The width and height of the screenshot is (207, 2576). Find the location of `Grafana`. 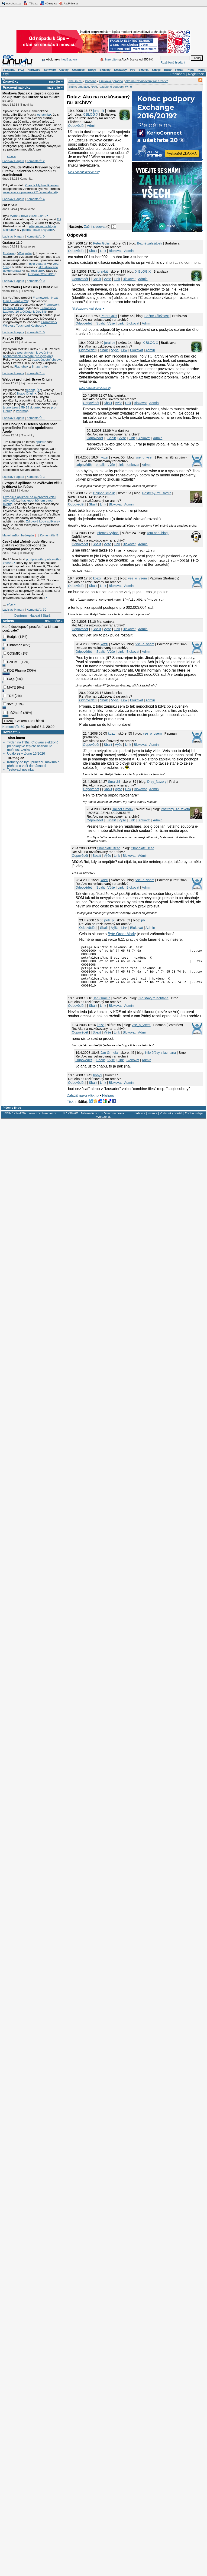

Grafana is located at coordinates (8, 253).